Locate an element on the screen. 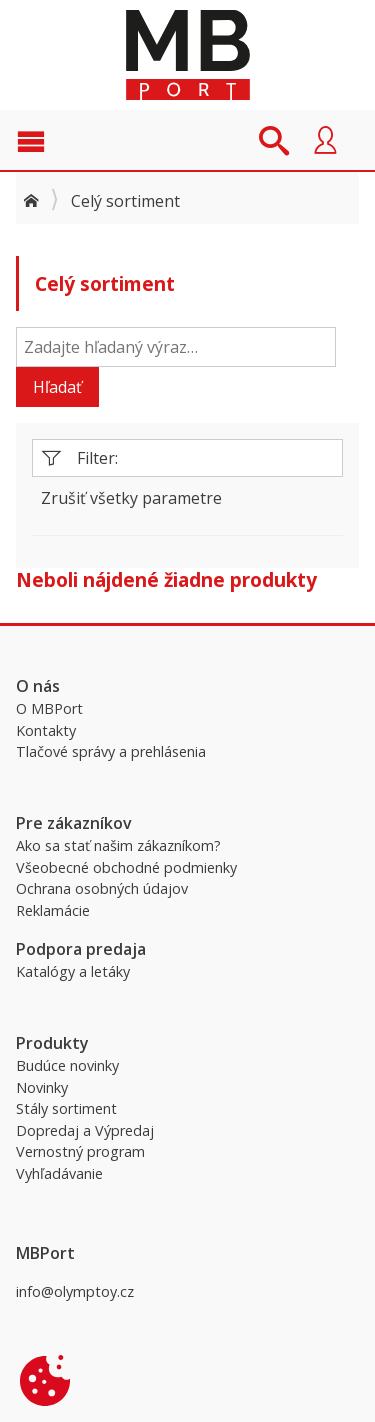 This screenshot has height=1422, width=375. Zrušiť všetky parametre is located at coordinates (131, 498).